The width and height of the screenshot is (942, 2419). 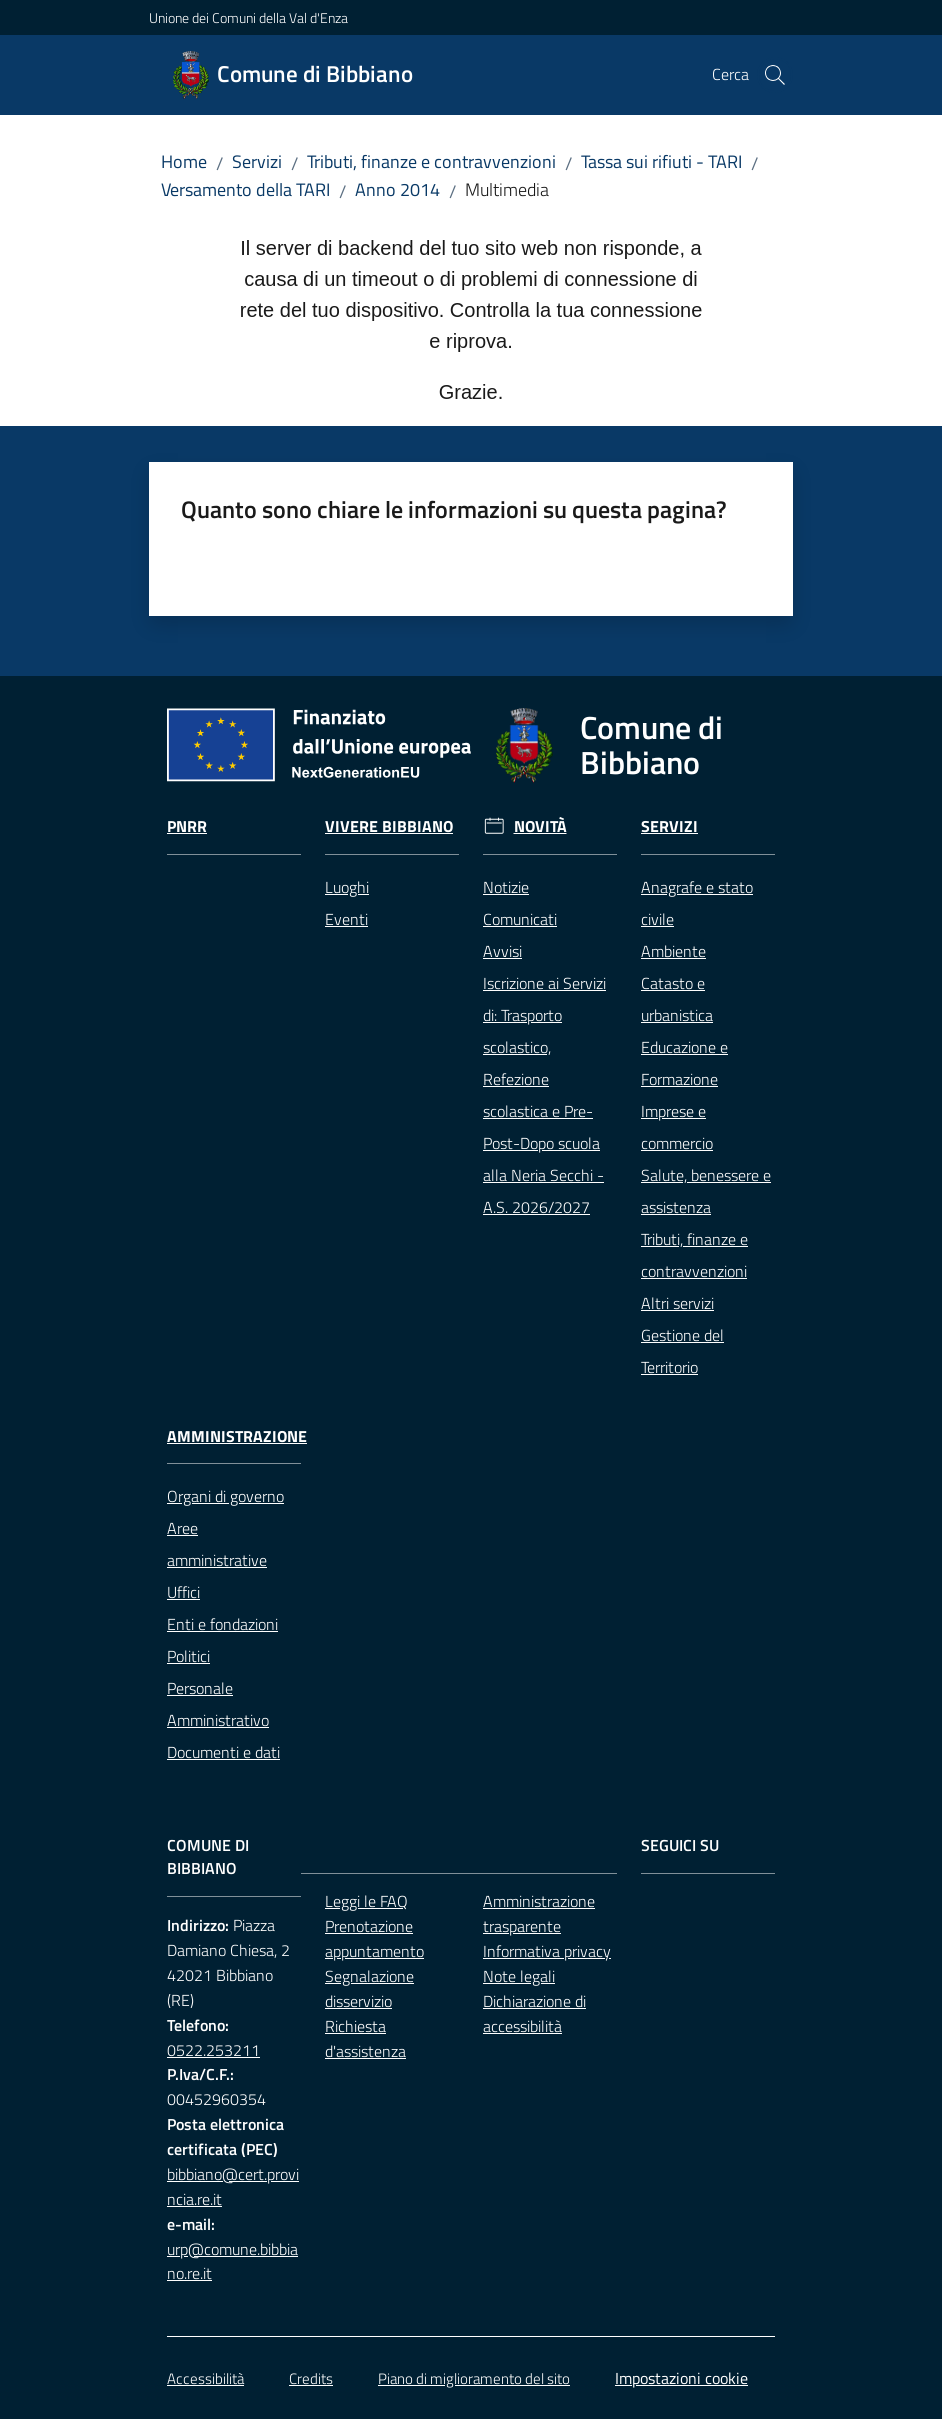 I want to click on Novità, so click(x=540, y=826).